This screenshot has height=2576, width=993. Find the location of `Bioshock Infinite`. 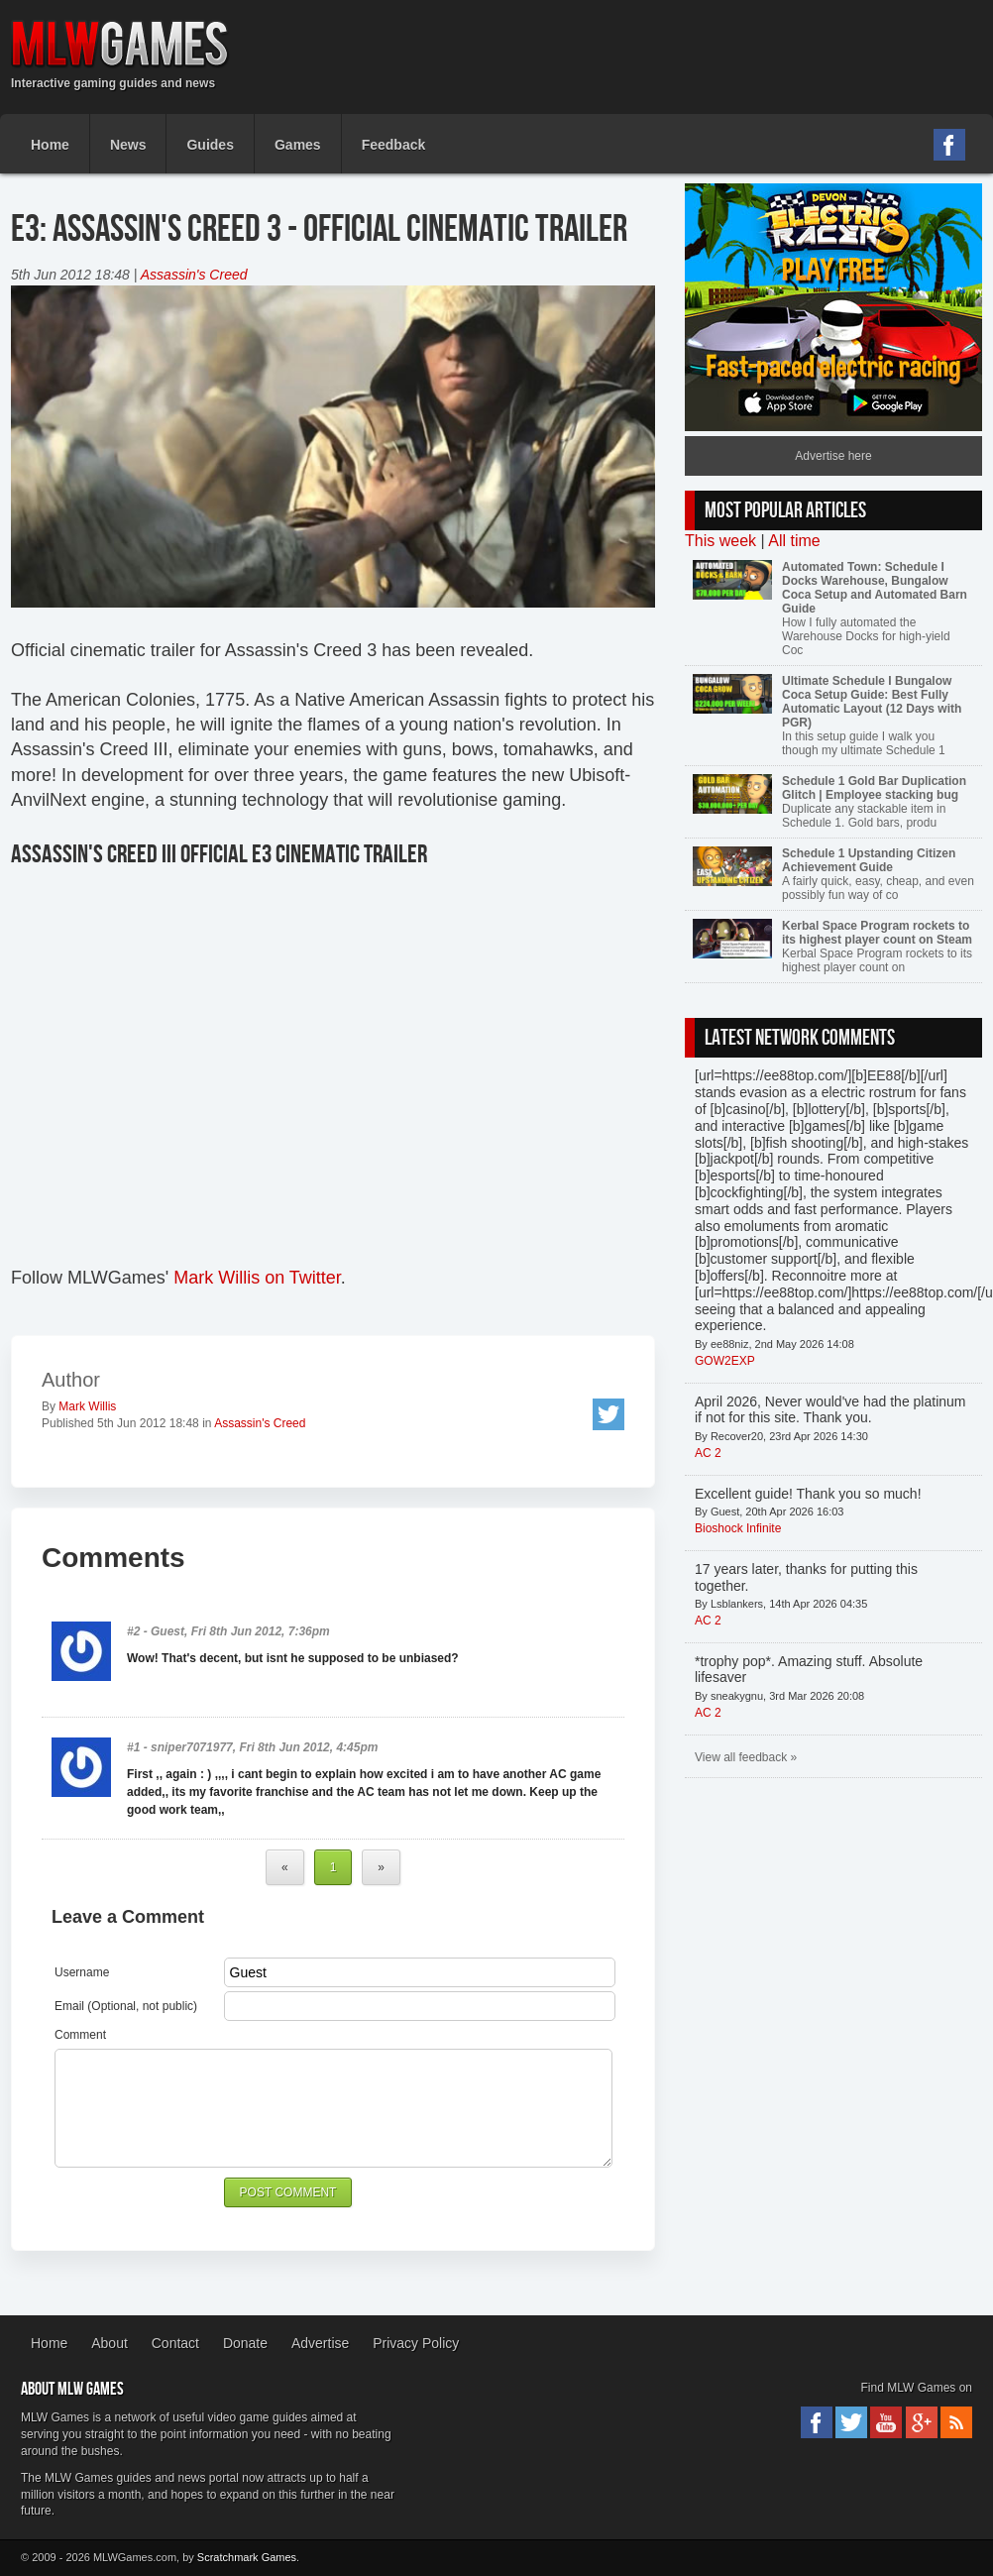

Bioshock Infinite is located at coordinates (738, 1528).